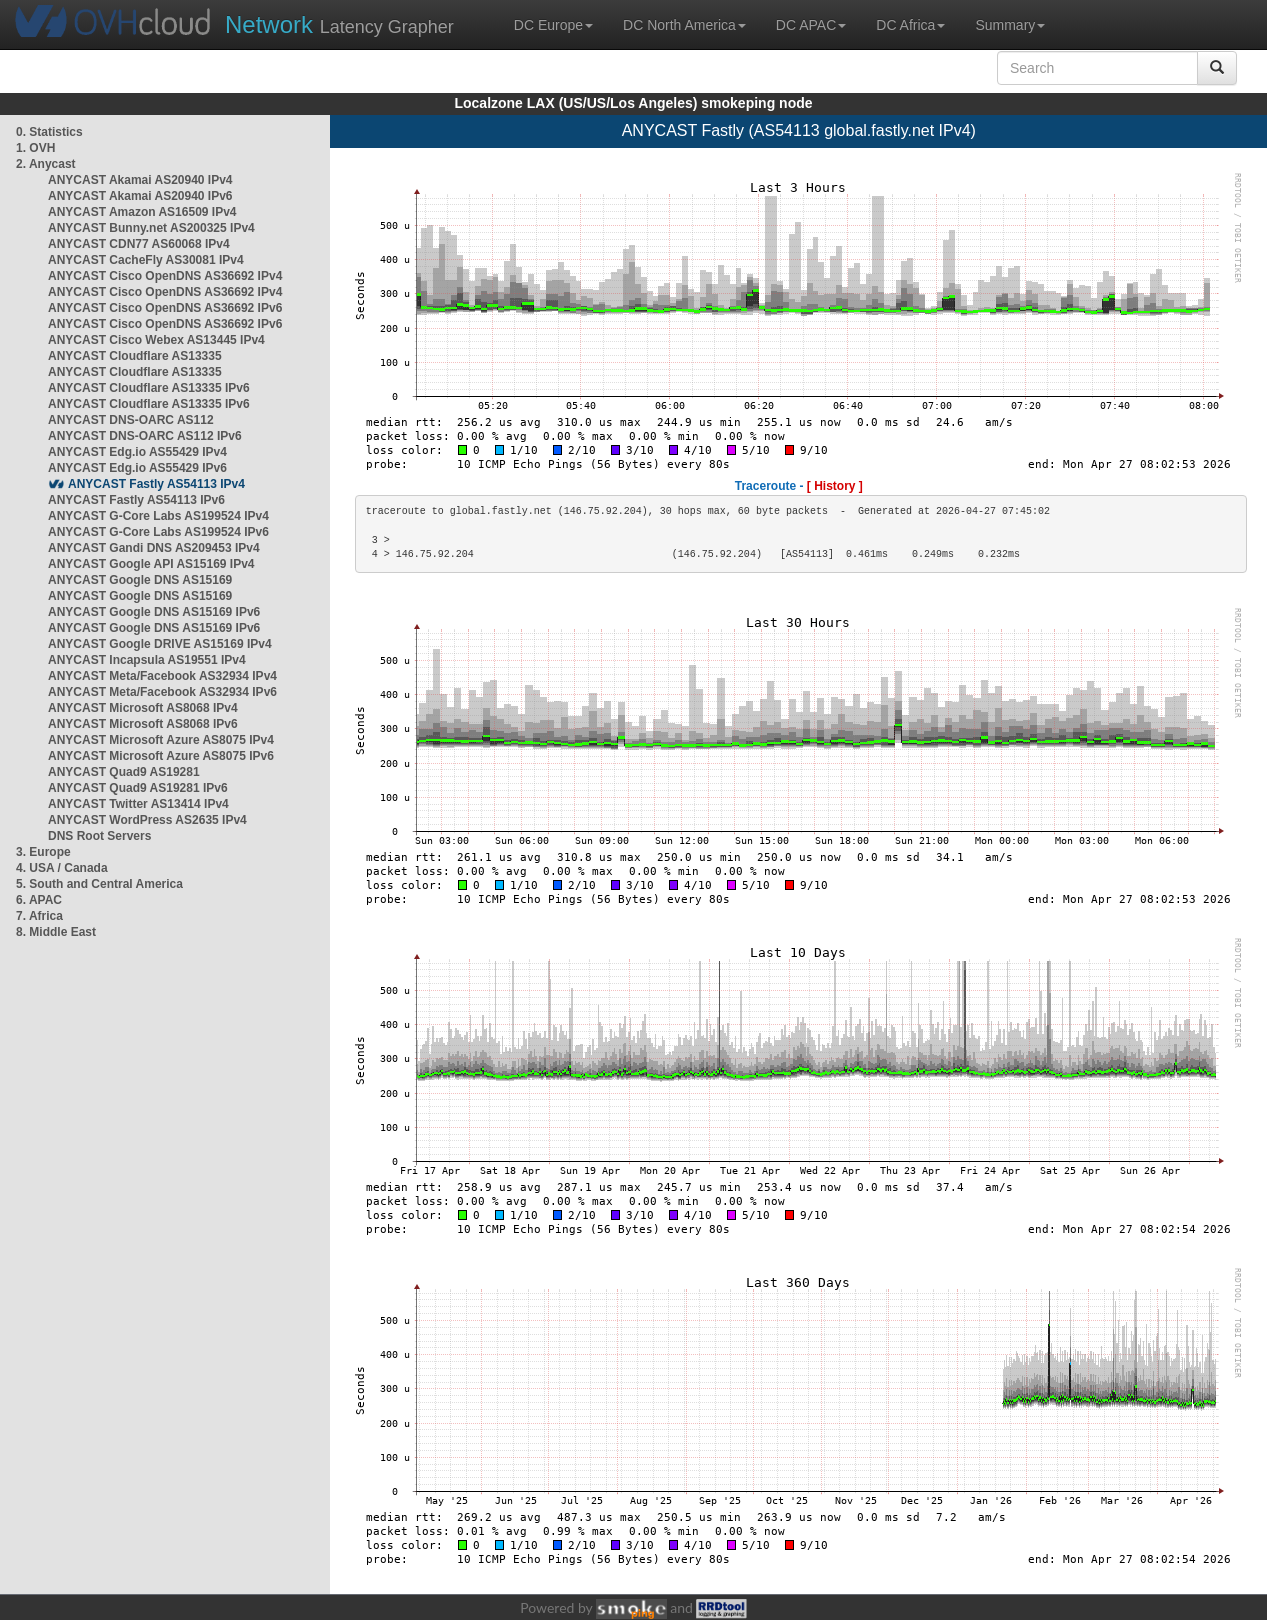 This screenshot has width=1267, height=1620. What do you see at coordinates (154, 612) in the screenshot?
I see `ANYCAST Google DNS AS15169 IPv6` at bounding box center [154, 612].